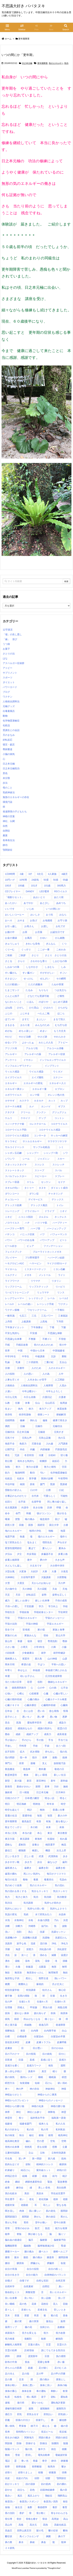 Image resolution: width=73 pixels, height=2576 pixels. Describe the element at coordinates (12, 1798) in the screenshot. I see `日焼けのケア [日焼けのケア (1個の項目)]` at that location.